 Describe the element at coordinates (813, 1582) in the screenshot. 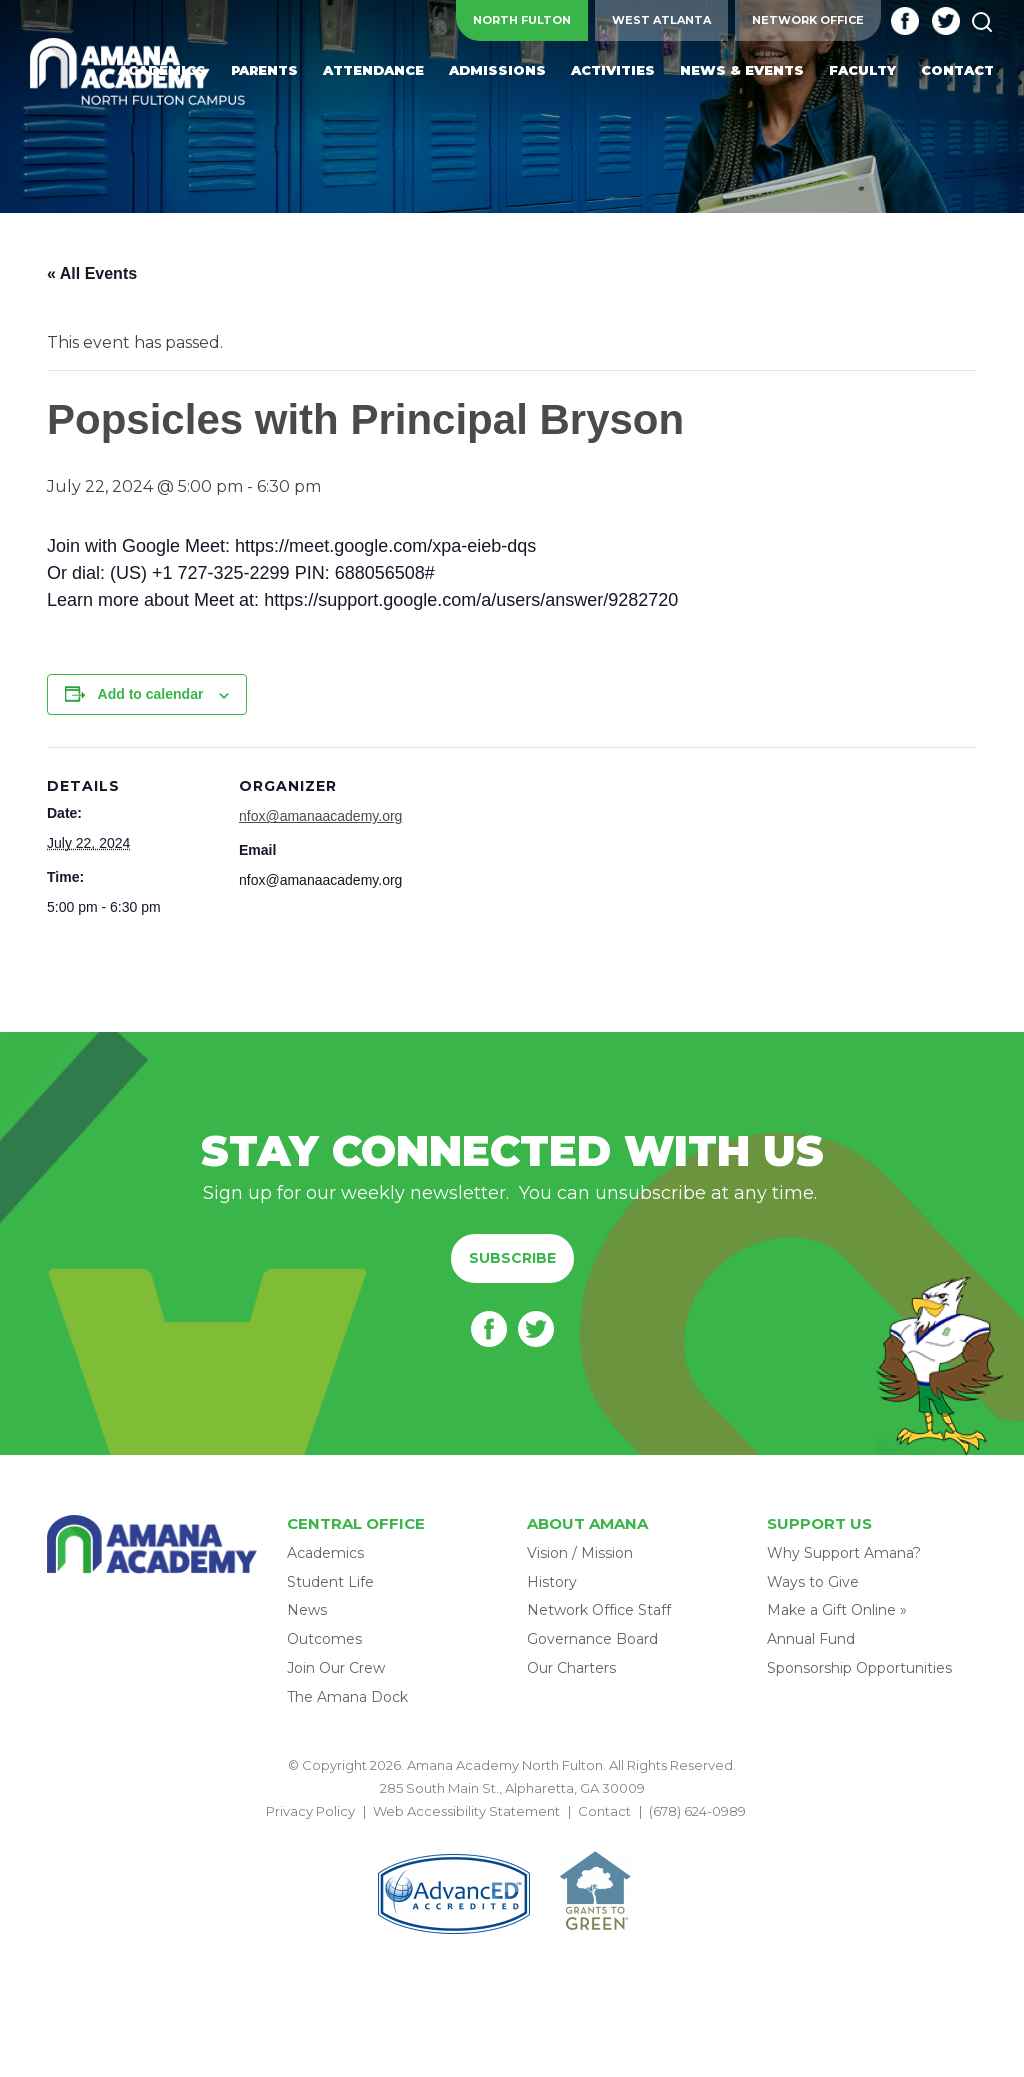

I see `Ways to Give` at that location.